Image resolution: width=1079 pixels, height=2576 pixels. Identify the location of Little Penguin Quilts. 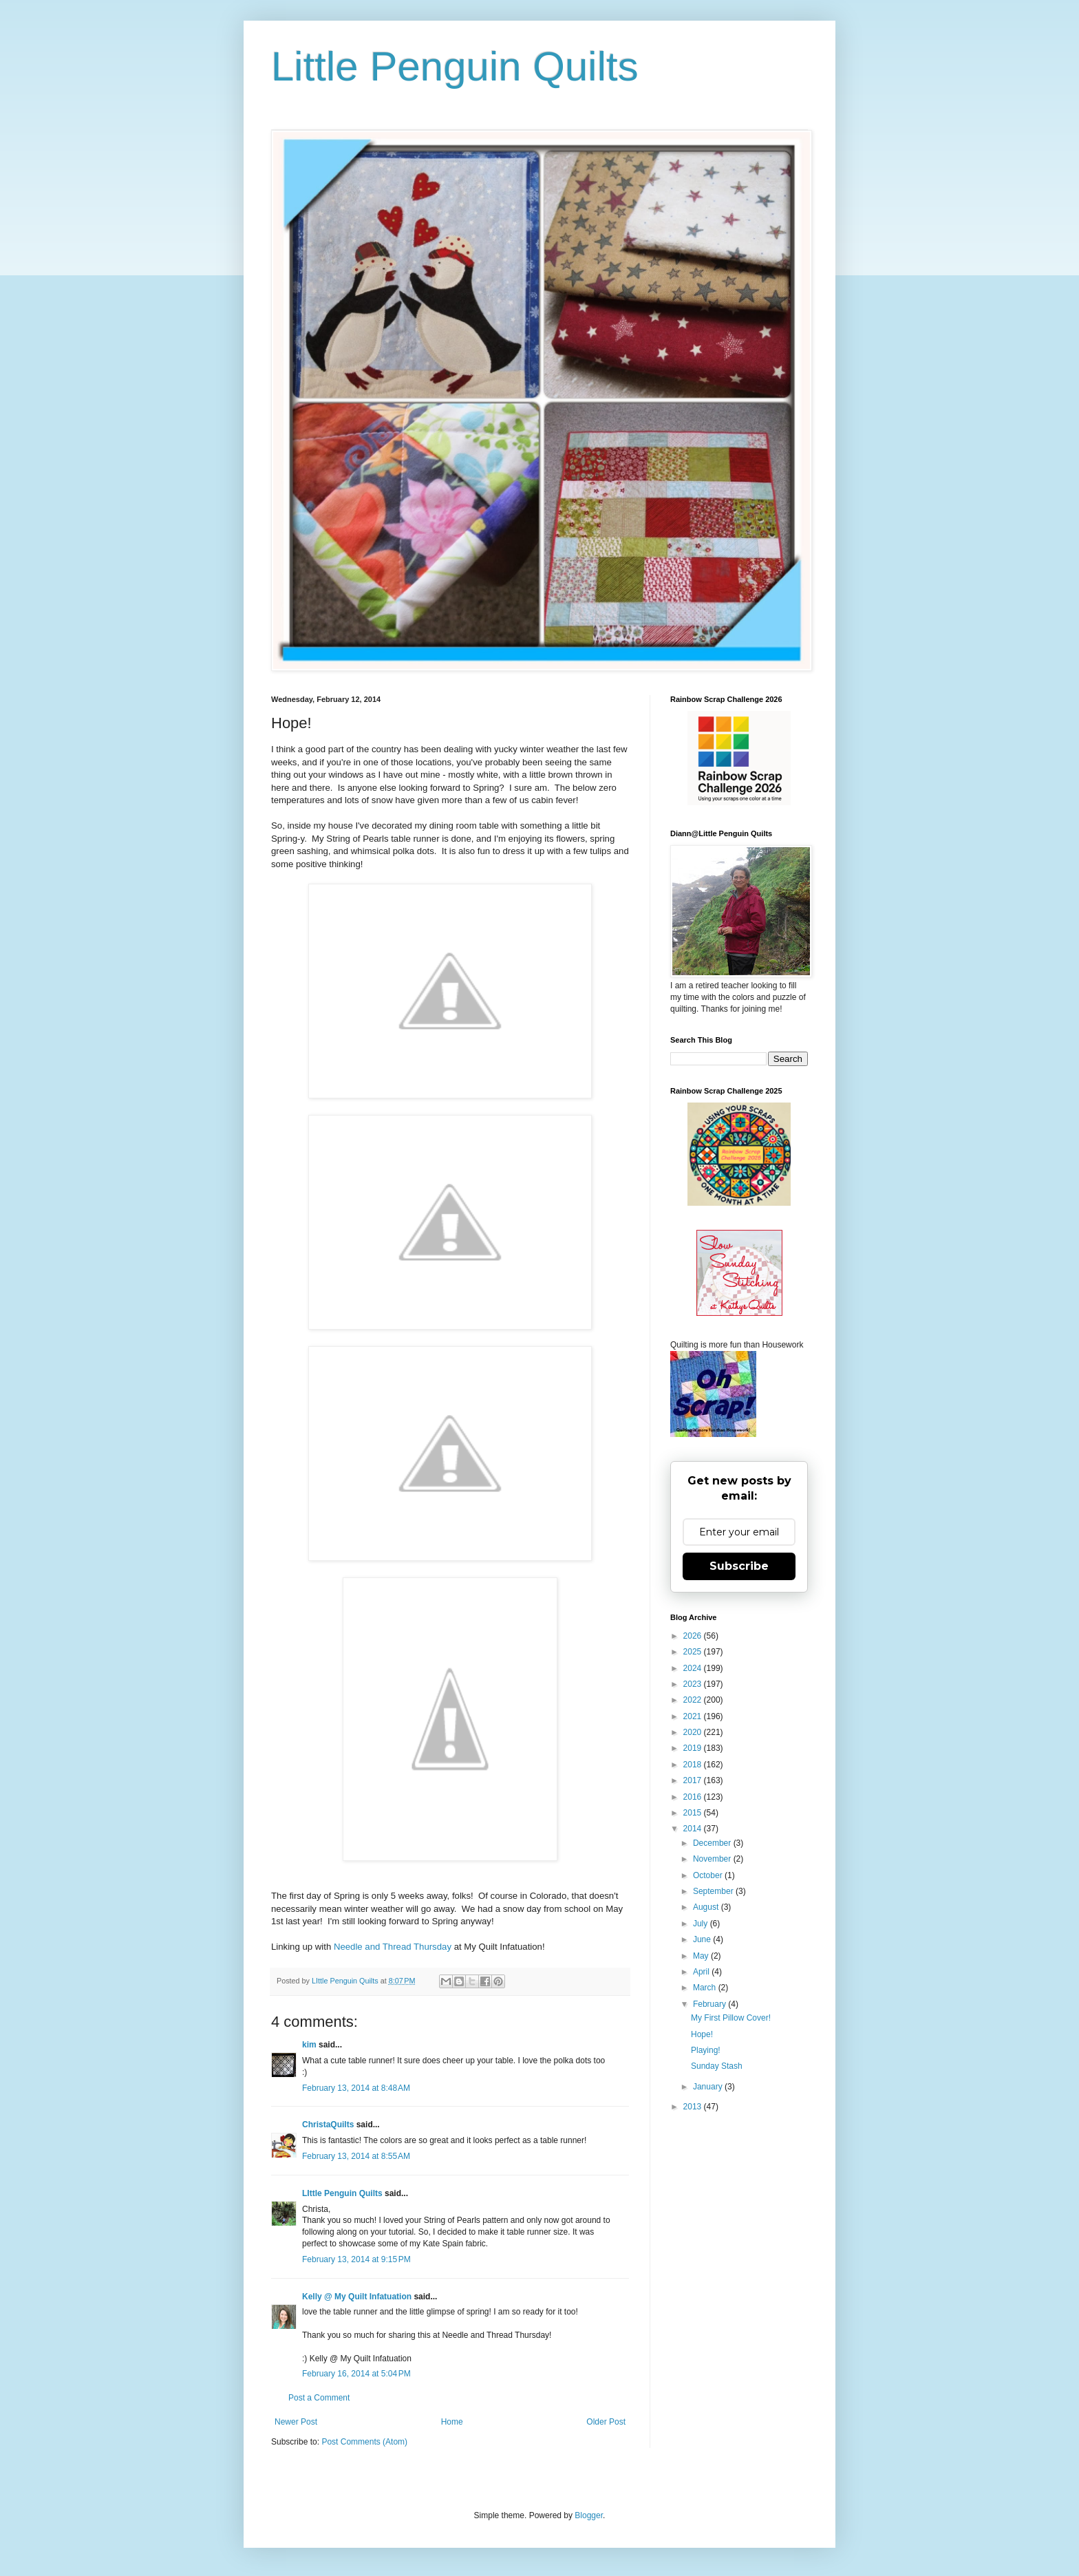
(455, 66).